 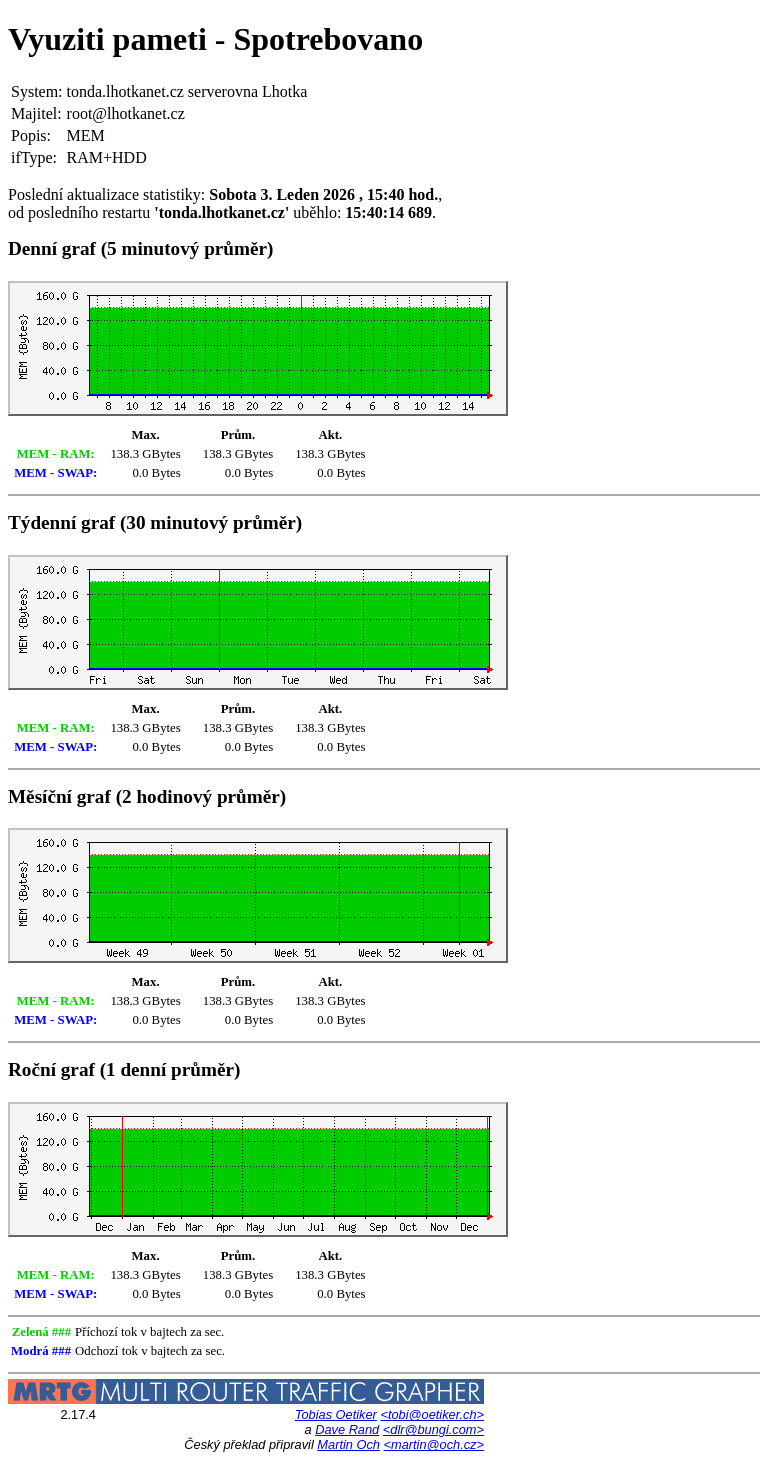 I want to click on <tobi@oetiker.ch>, so click(x=432, y=1414).